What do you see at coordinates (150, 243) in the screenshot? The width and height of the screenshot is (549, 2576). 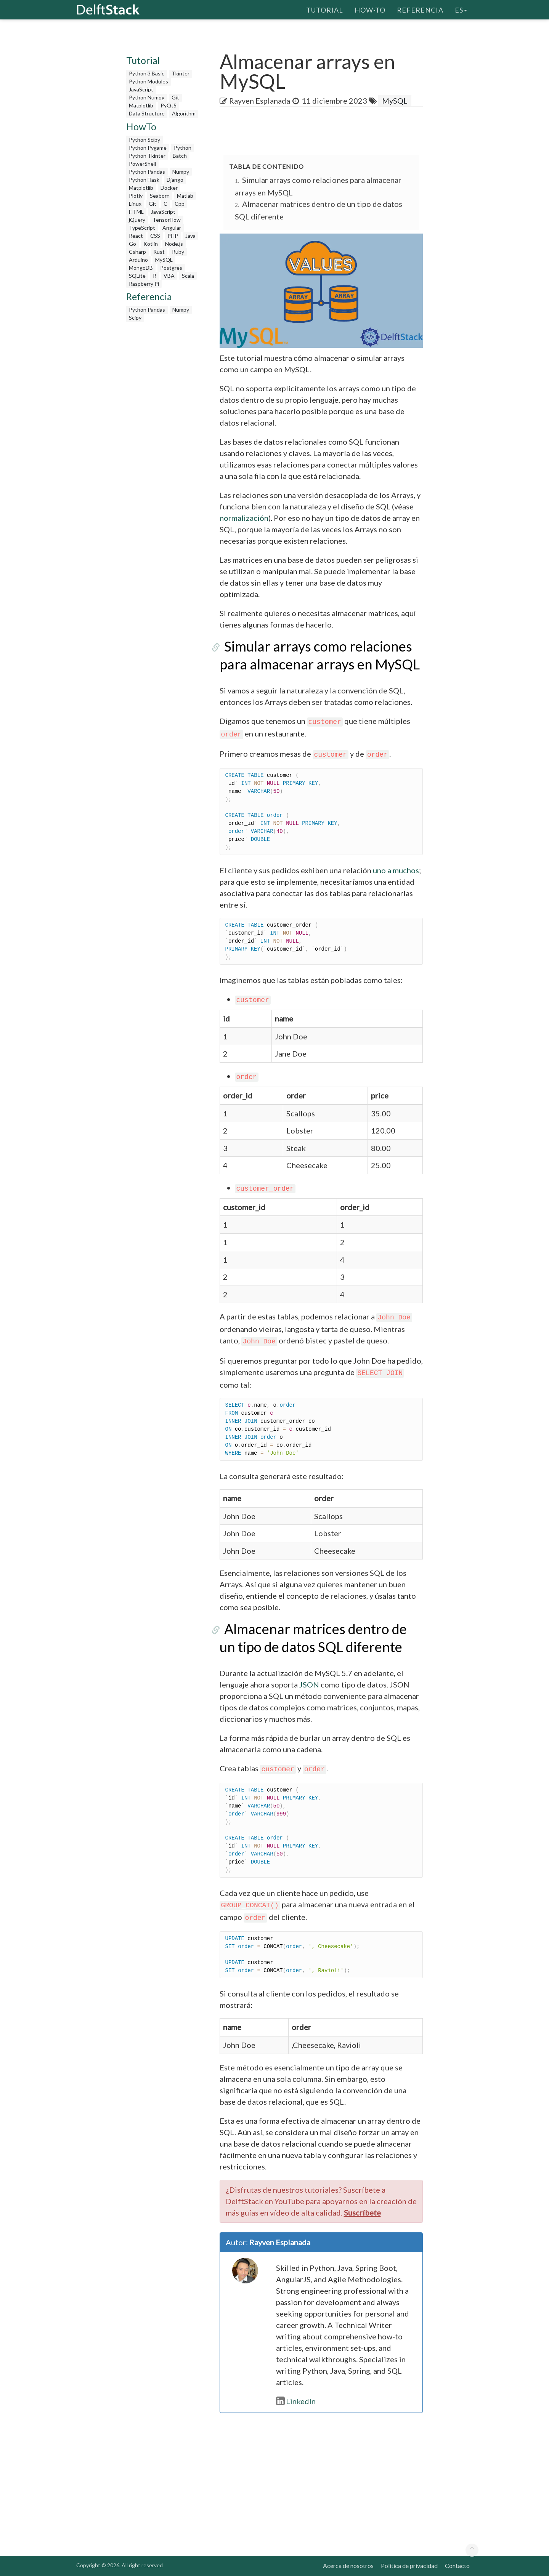 I see `Kotlin` at bounding box center [150, 243].